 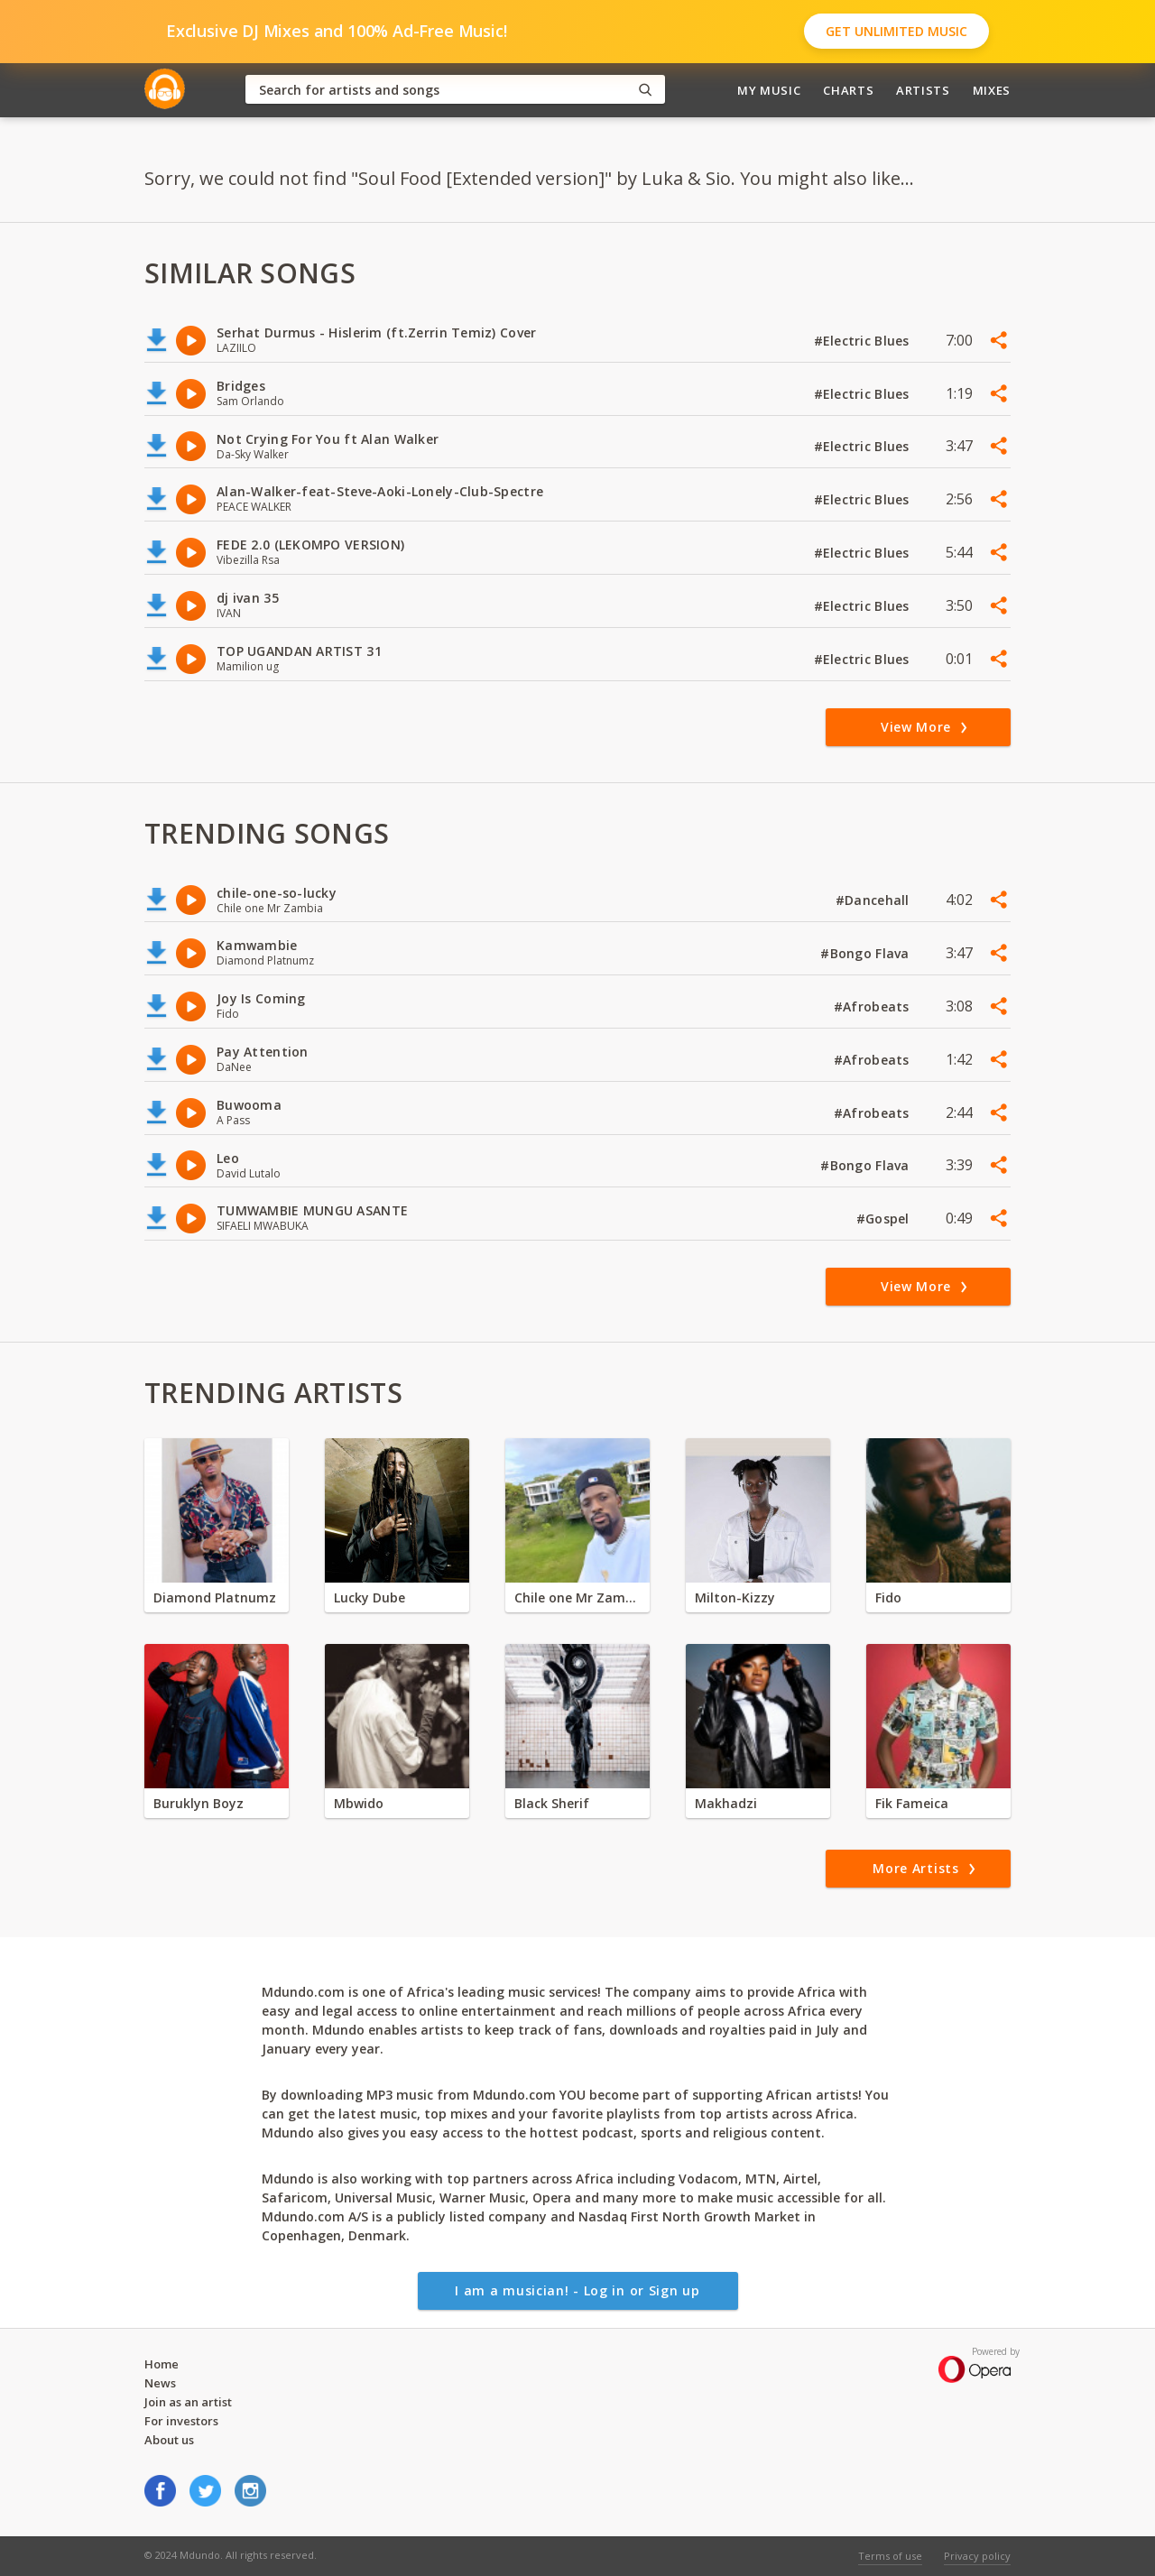 I want to click on About us, so click(x=169, y=2440).